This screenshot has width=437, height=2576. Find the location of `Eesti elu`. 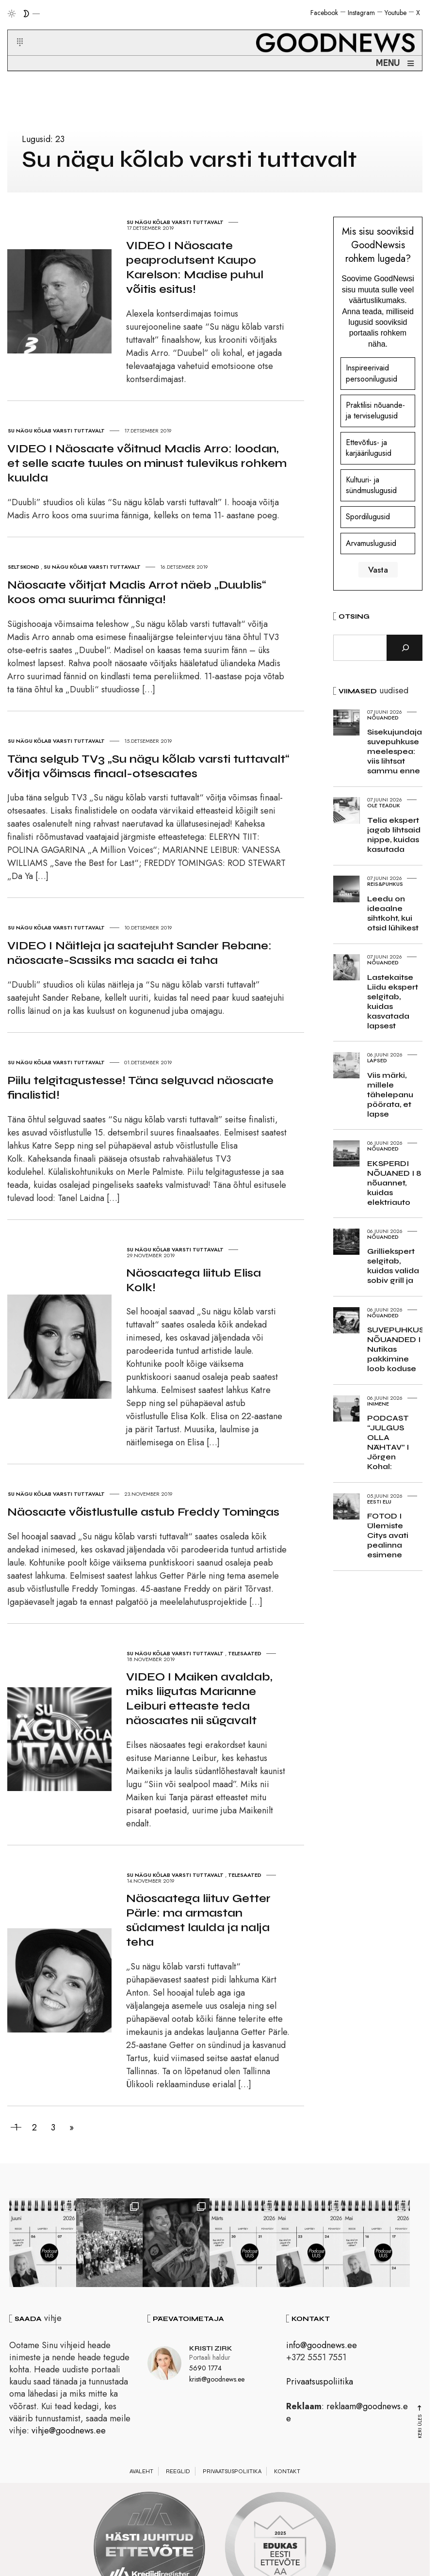

Eesti elu is located at coordinates (379, 1501).